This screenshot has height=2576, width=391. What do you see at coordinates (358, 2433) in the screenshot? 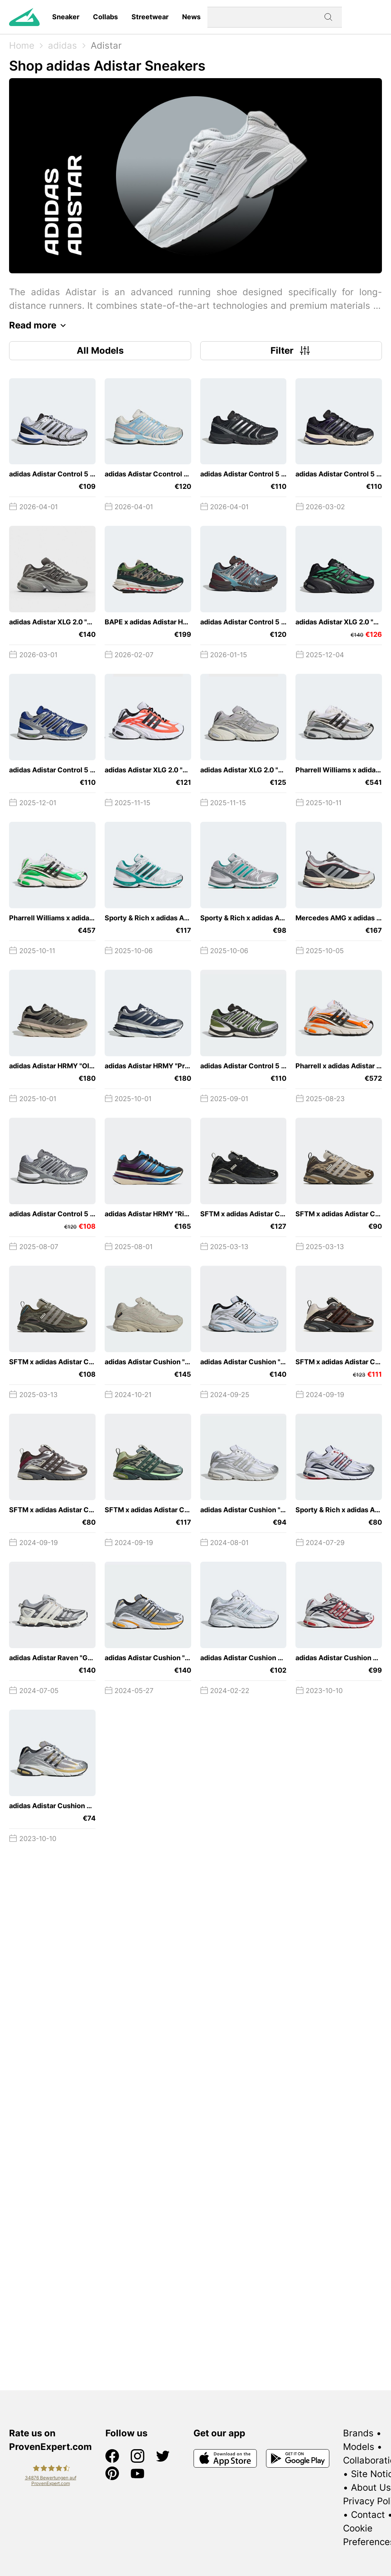
I see `Brands` at bounding box center [358, 2433].